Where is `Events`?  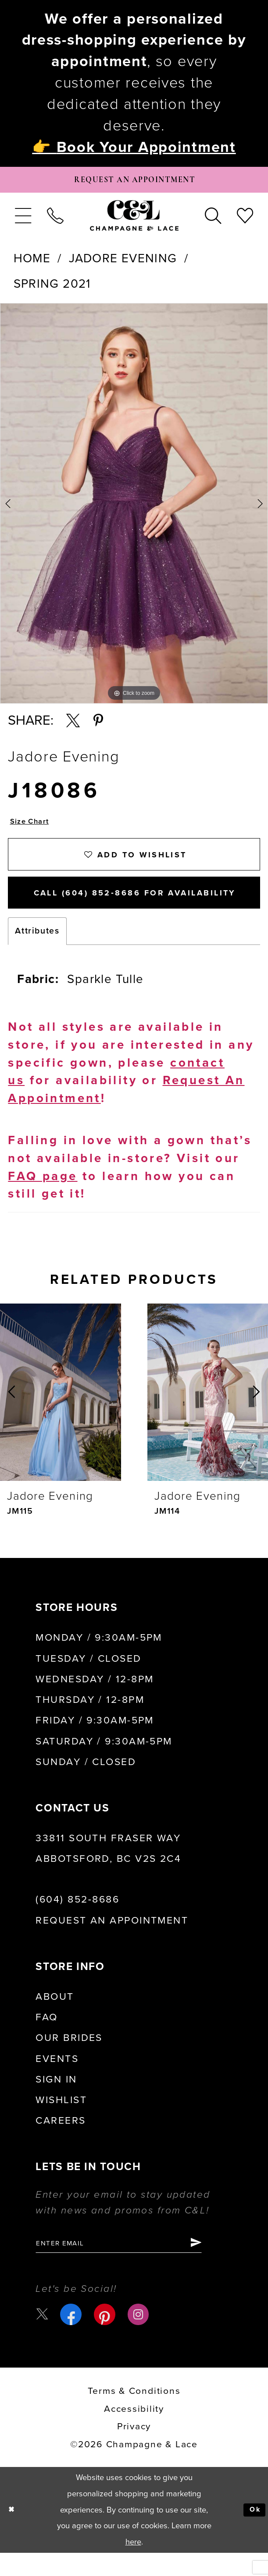
Events is located at coordinates (57, 2078).